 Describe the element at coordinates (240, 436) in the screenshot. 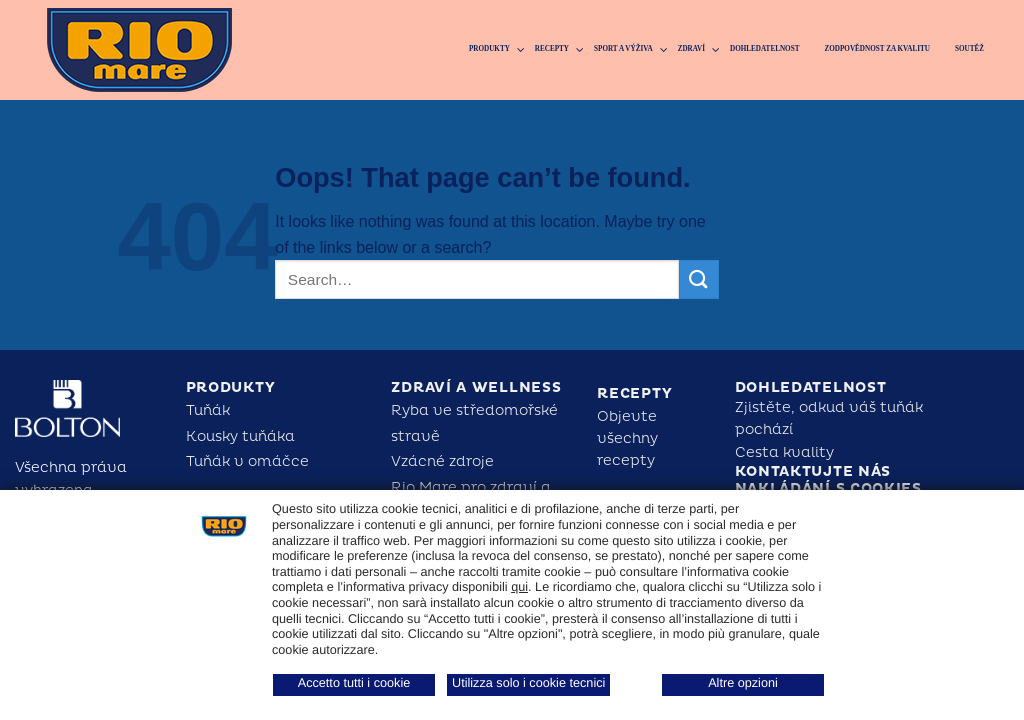

I see `Kousky tuňáka` at that location.